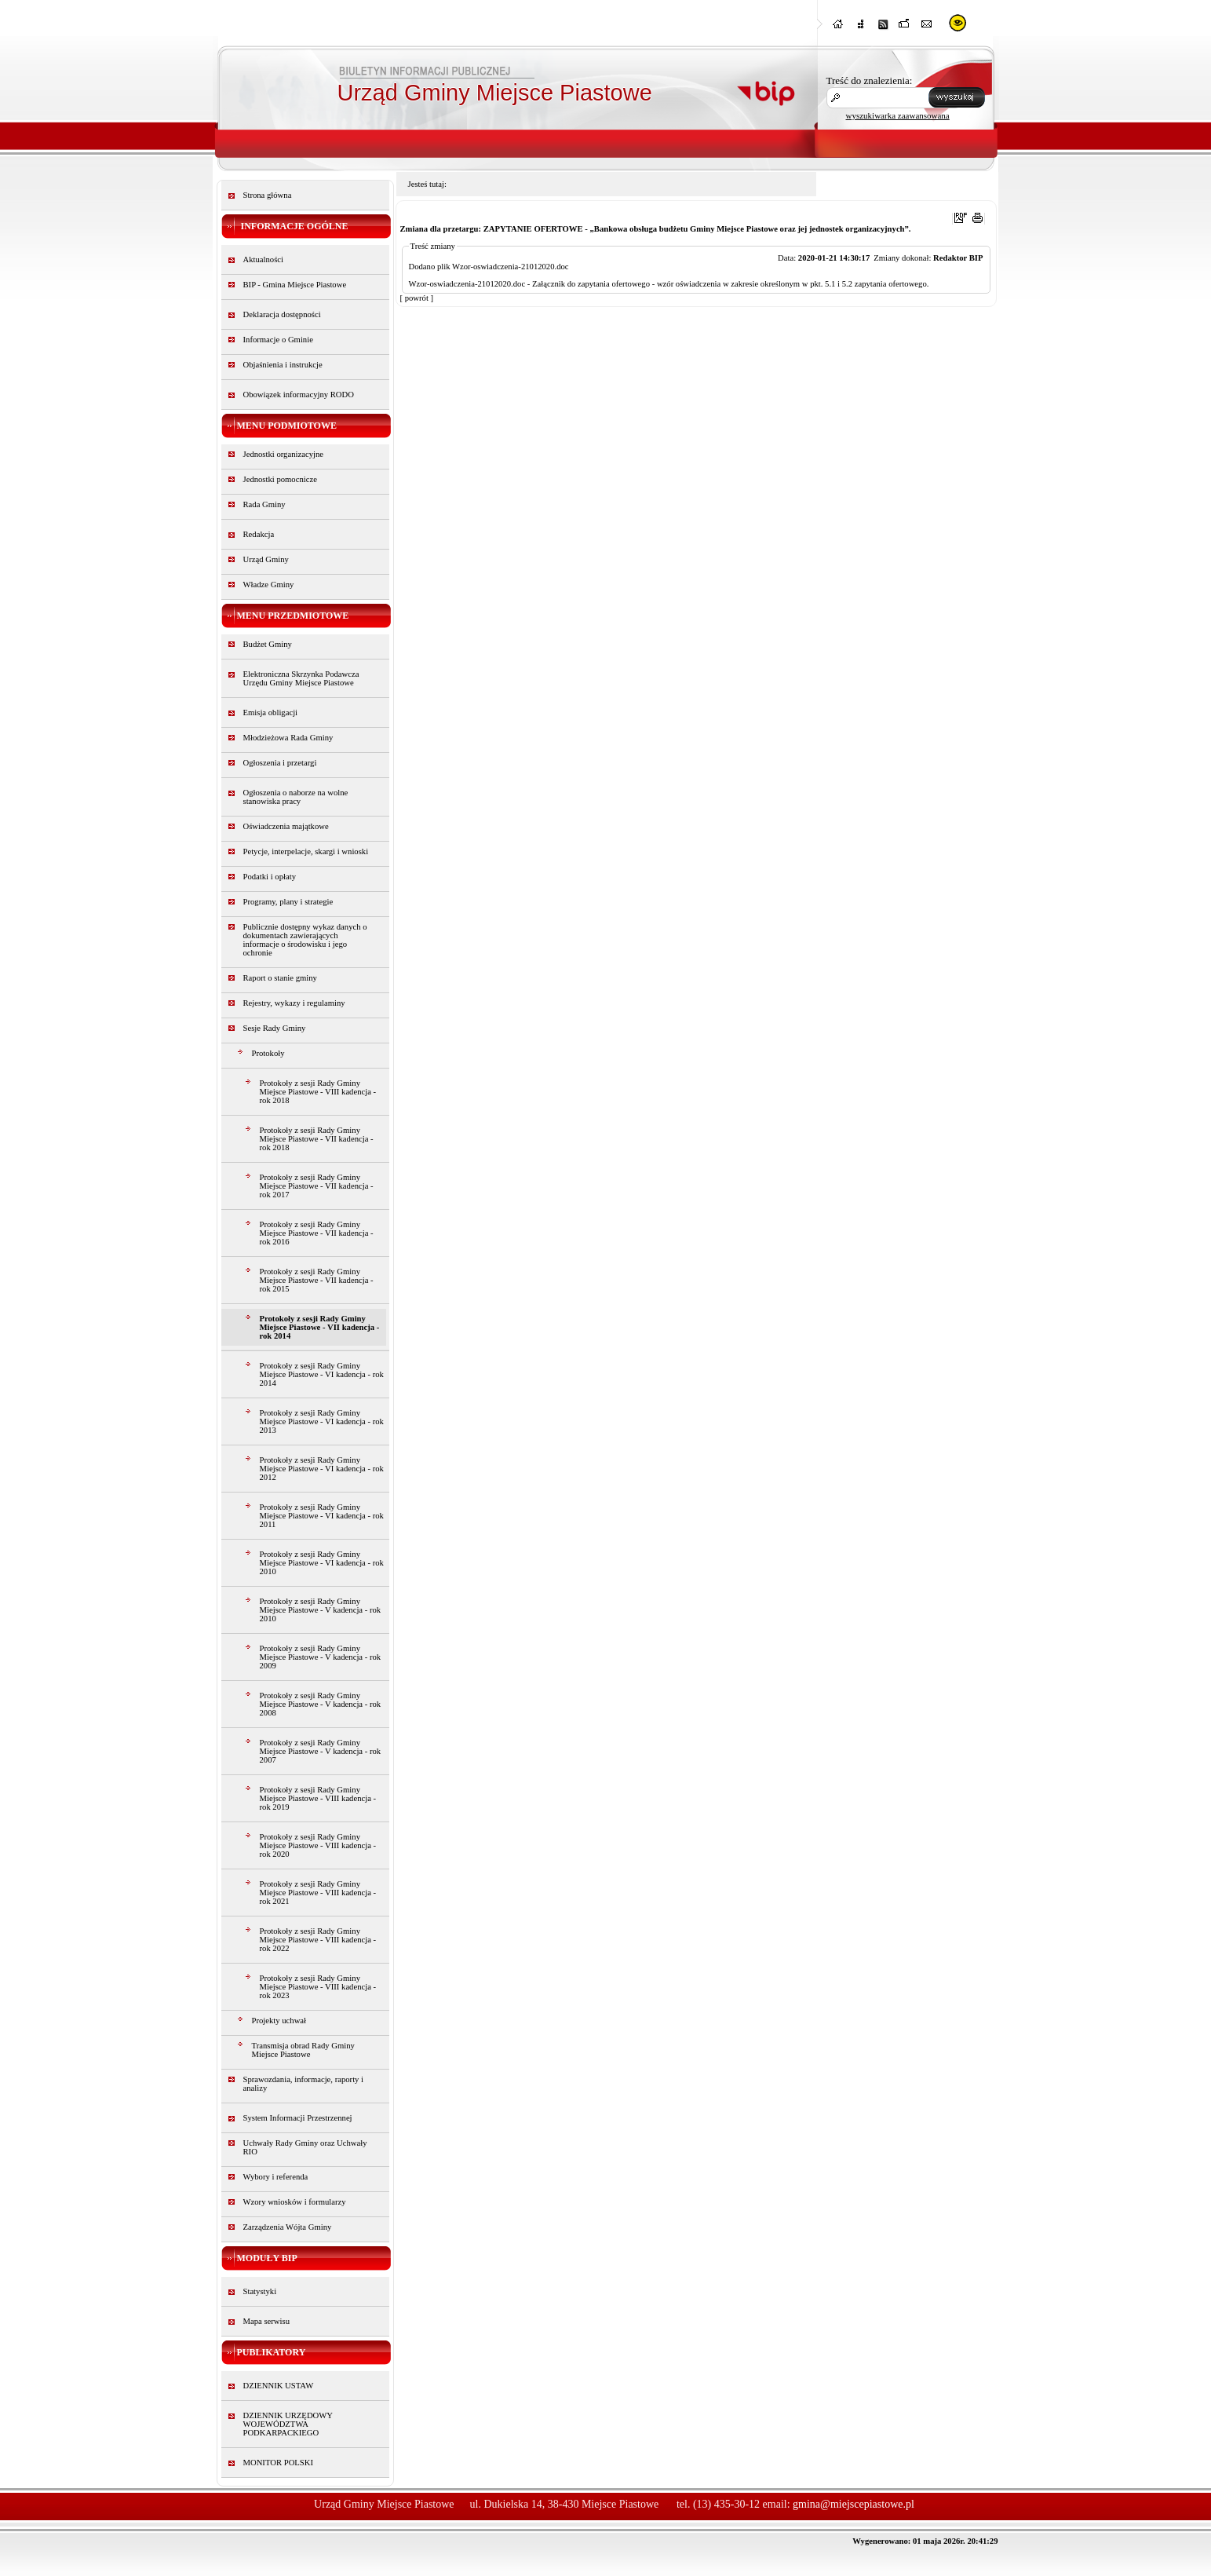 This screenshot has width=1211, height=2576. What do you see at coordinates (268, 584) in the screenshot?
I see `Władze Gminy` at bounding box center [268, 584].